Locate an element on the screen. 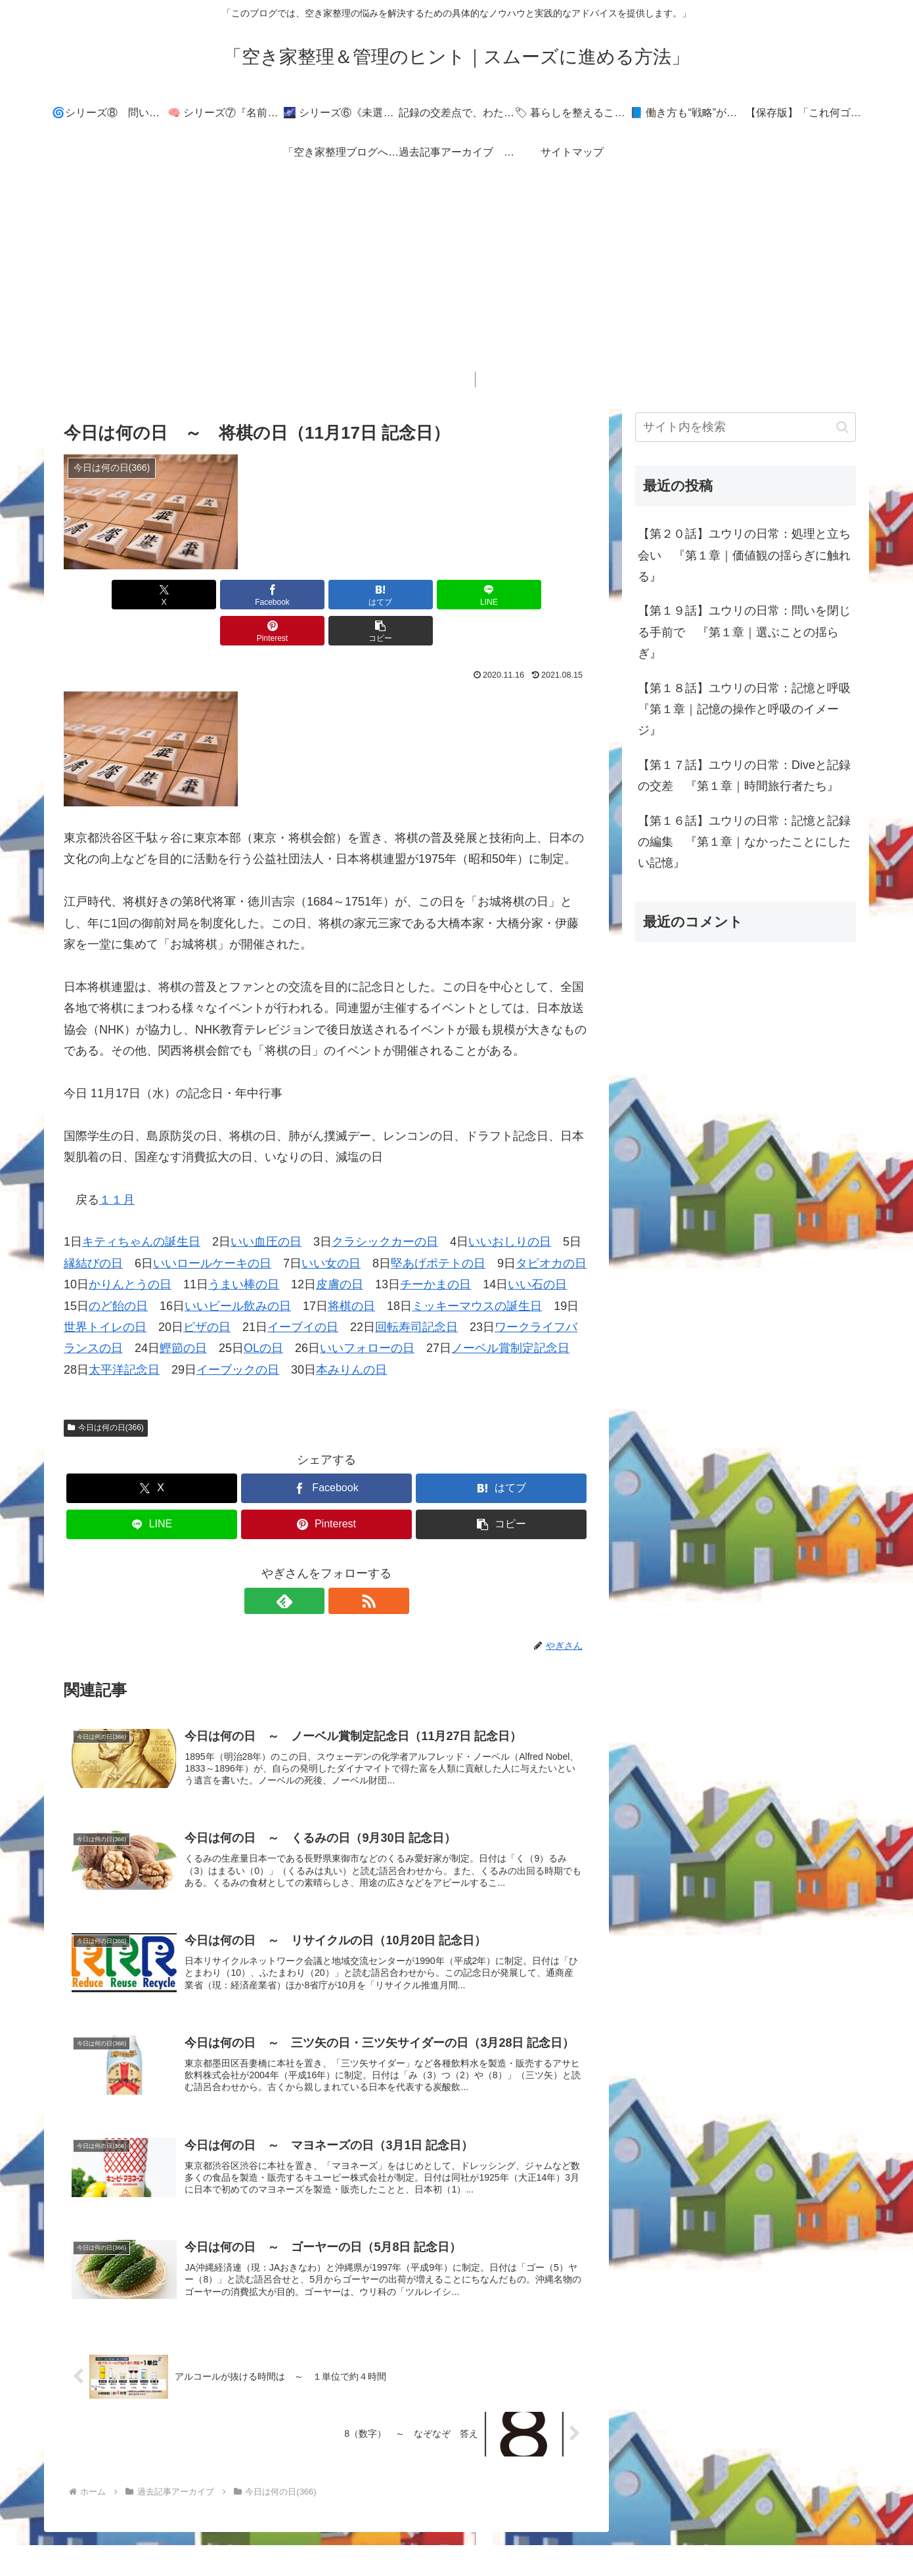  イーブイの日 is located at coordinates (302, 1291).